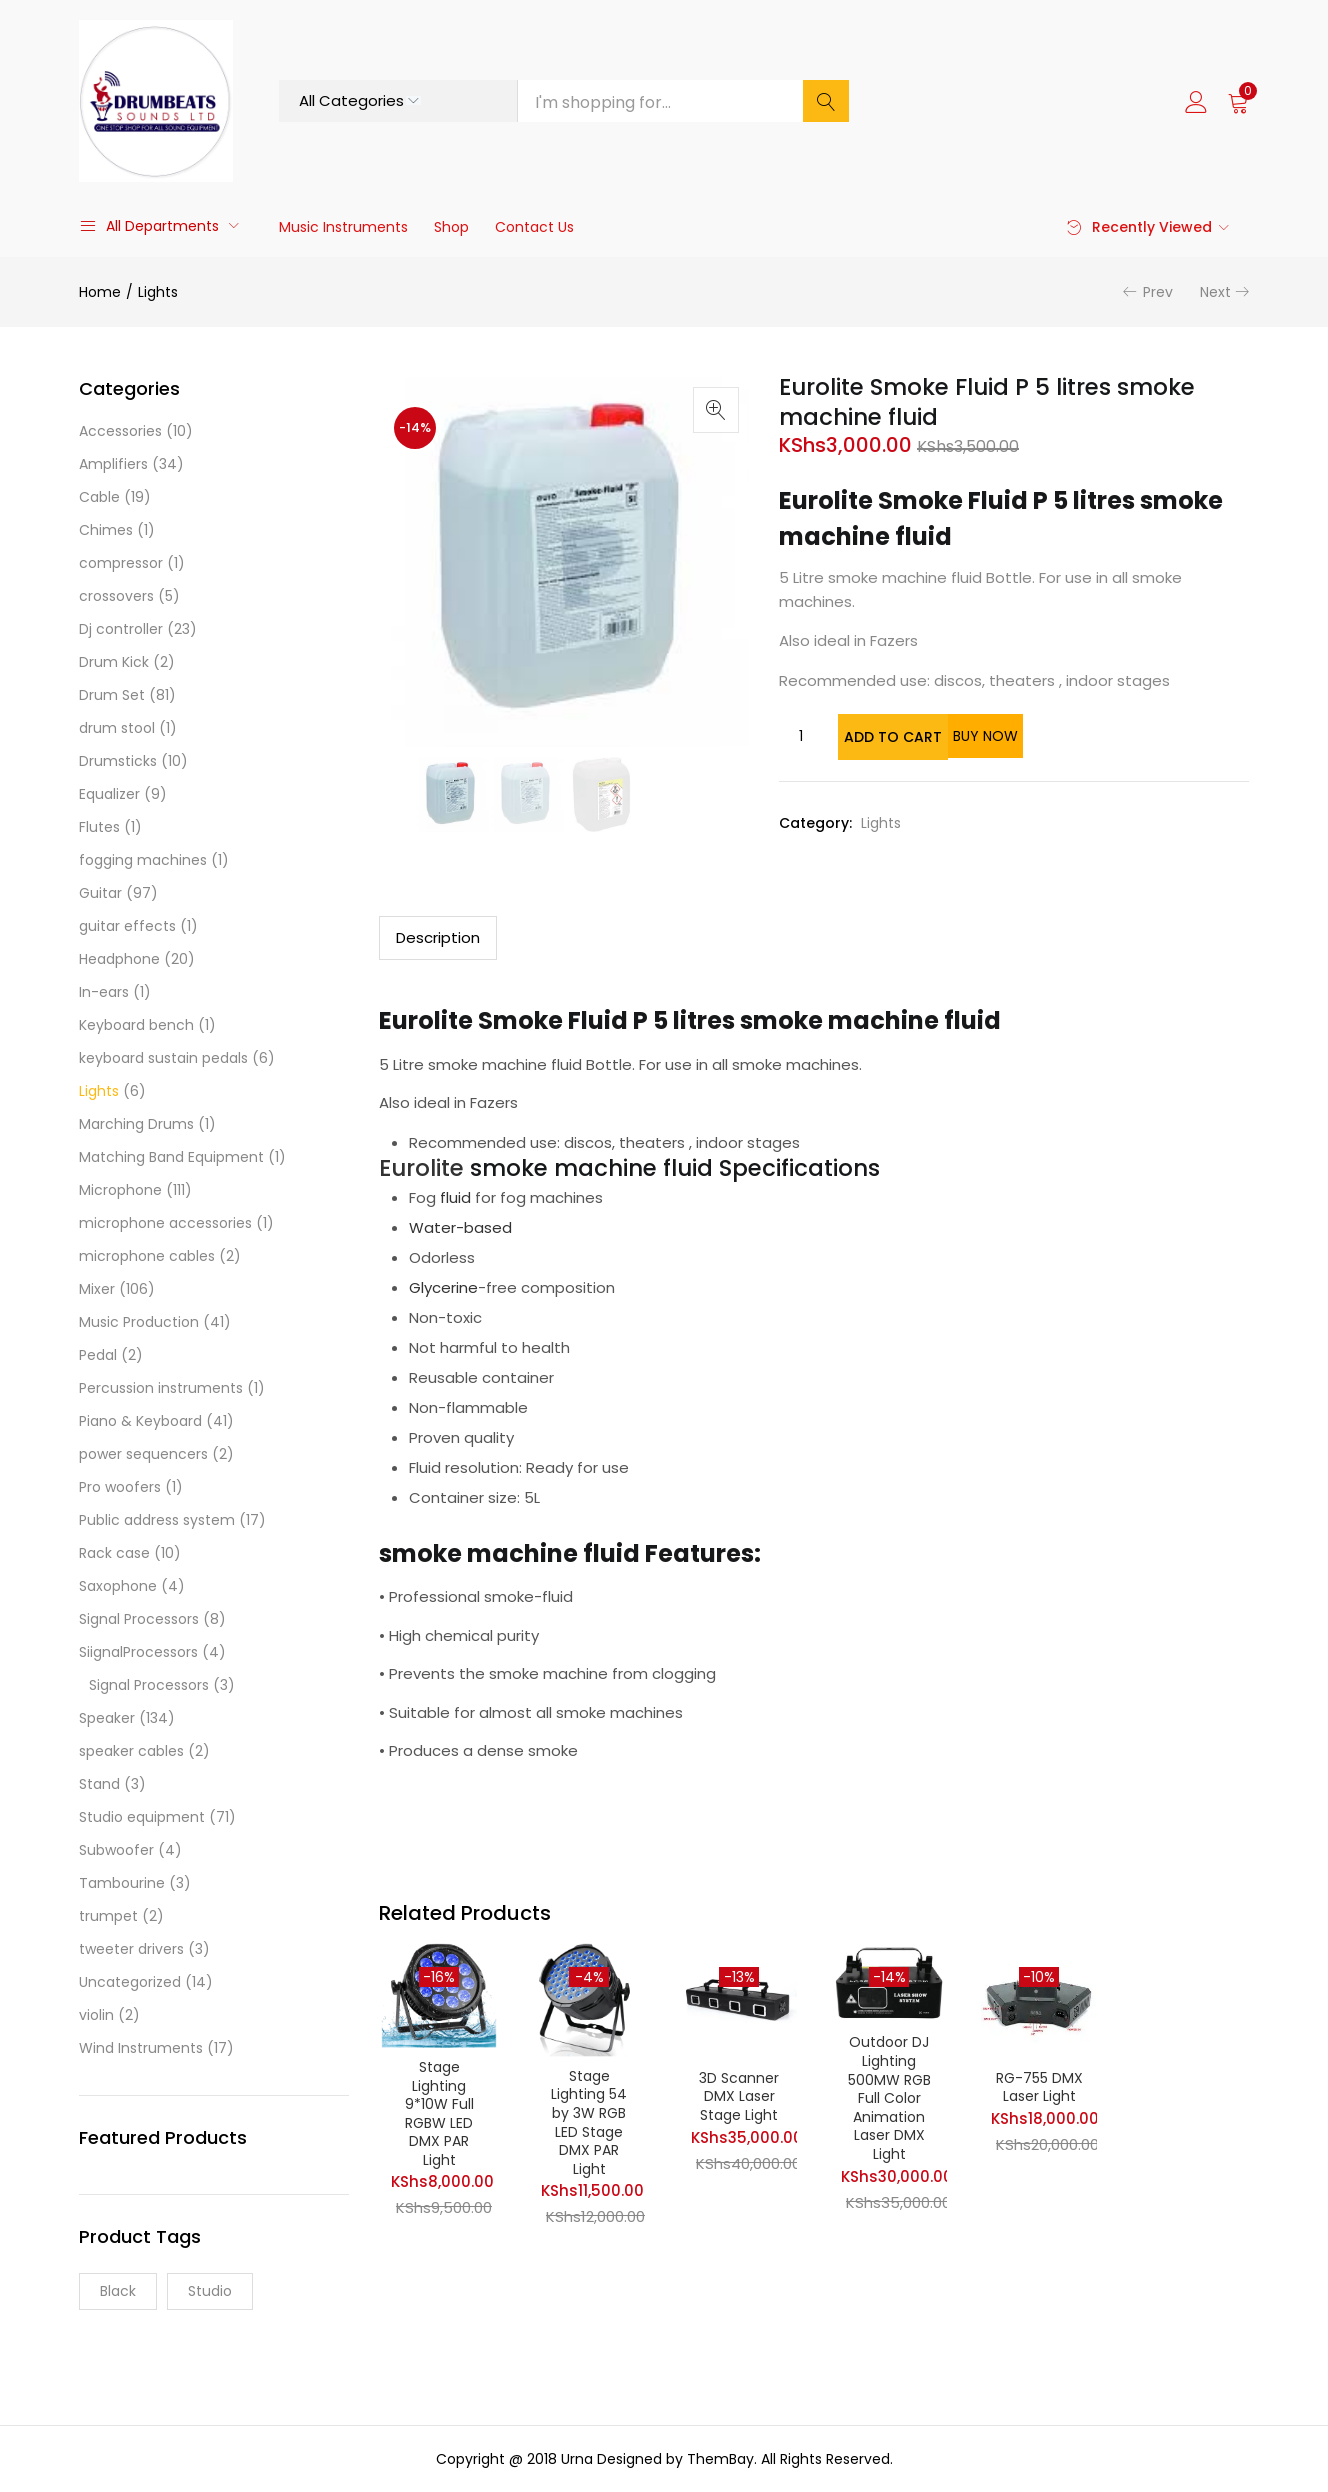  I want to click on Subwoofer, so click(116, 1850).